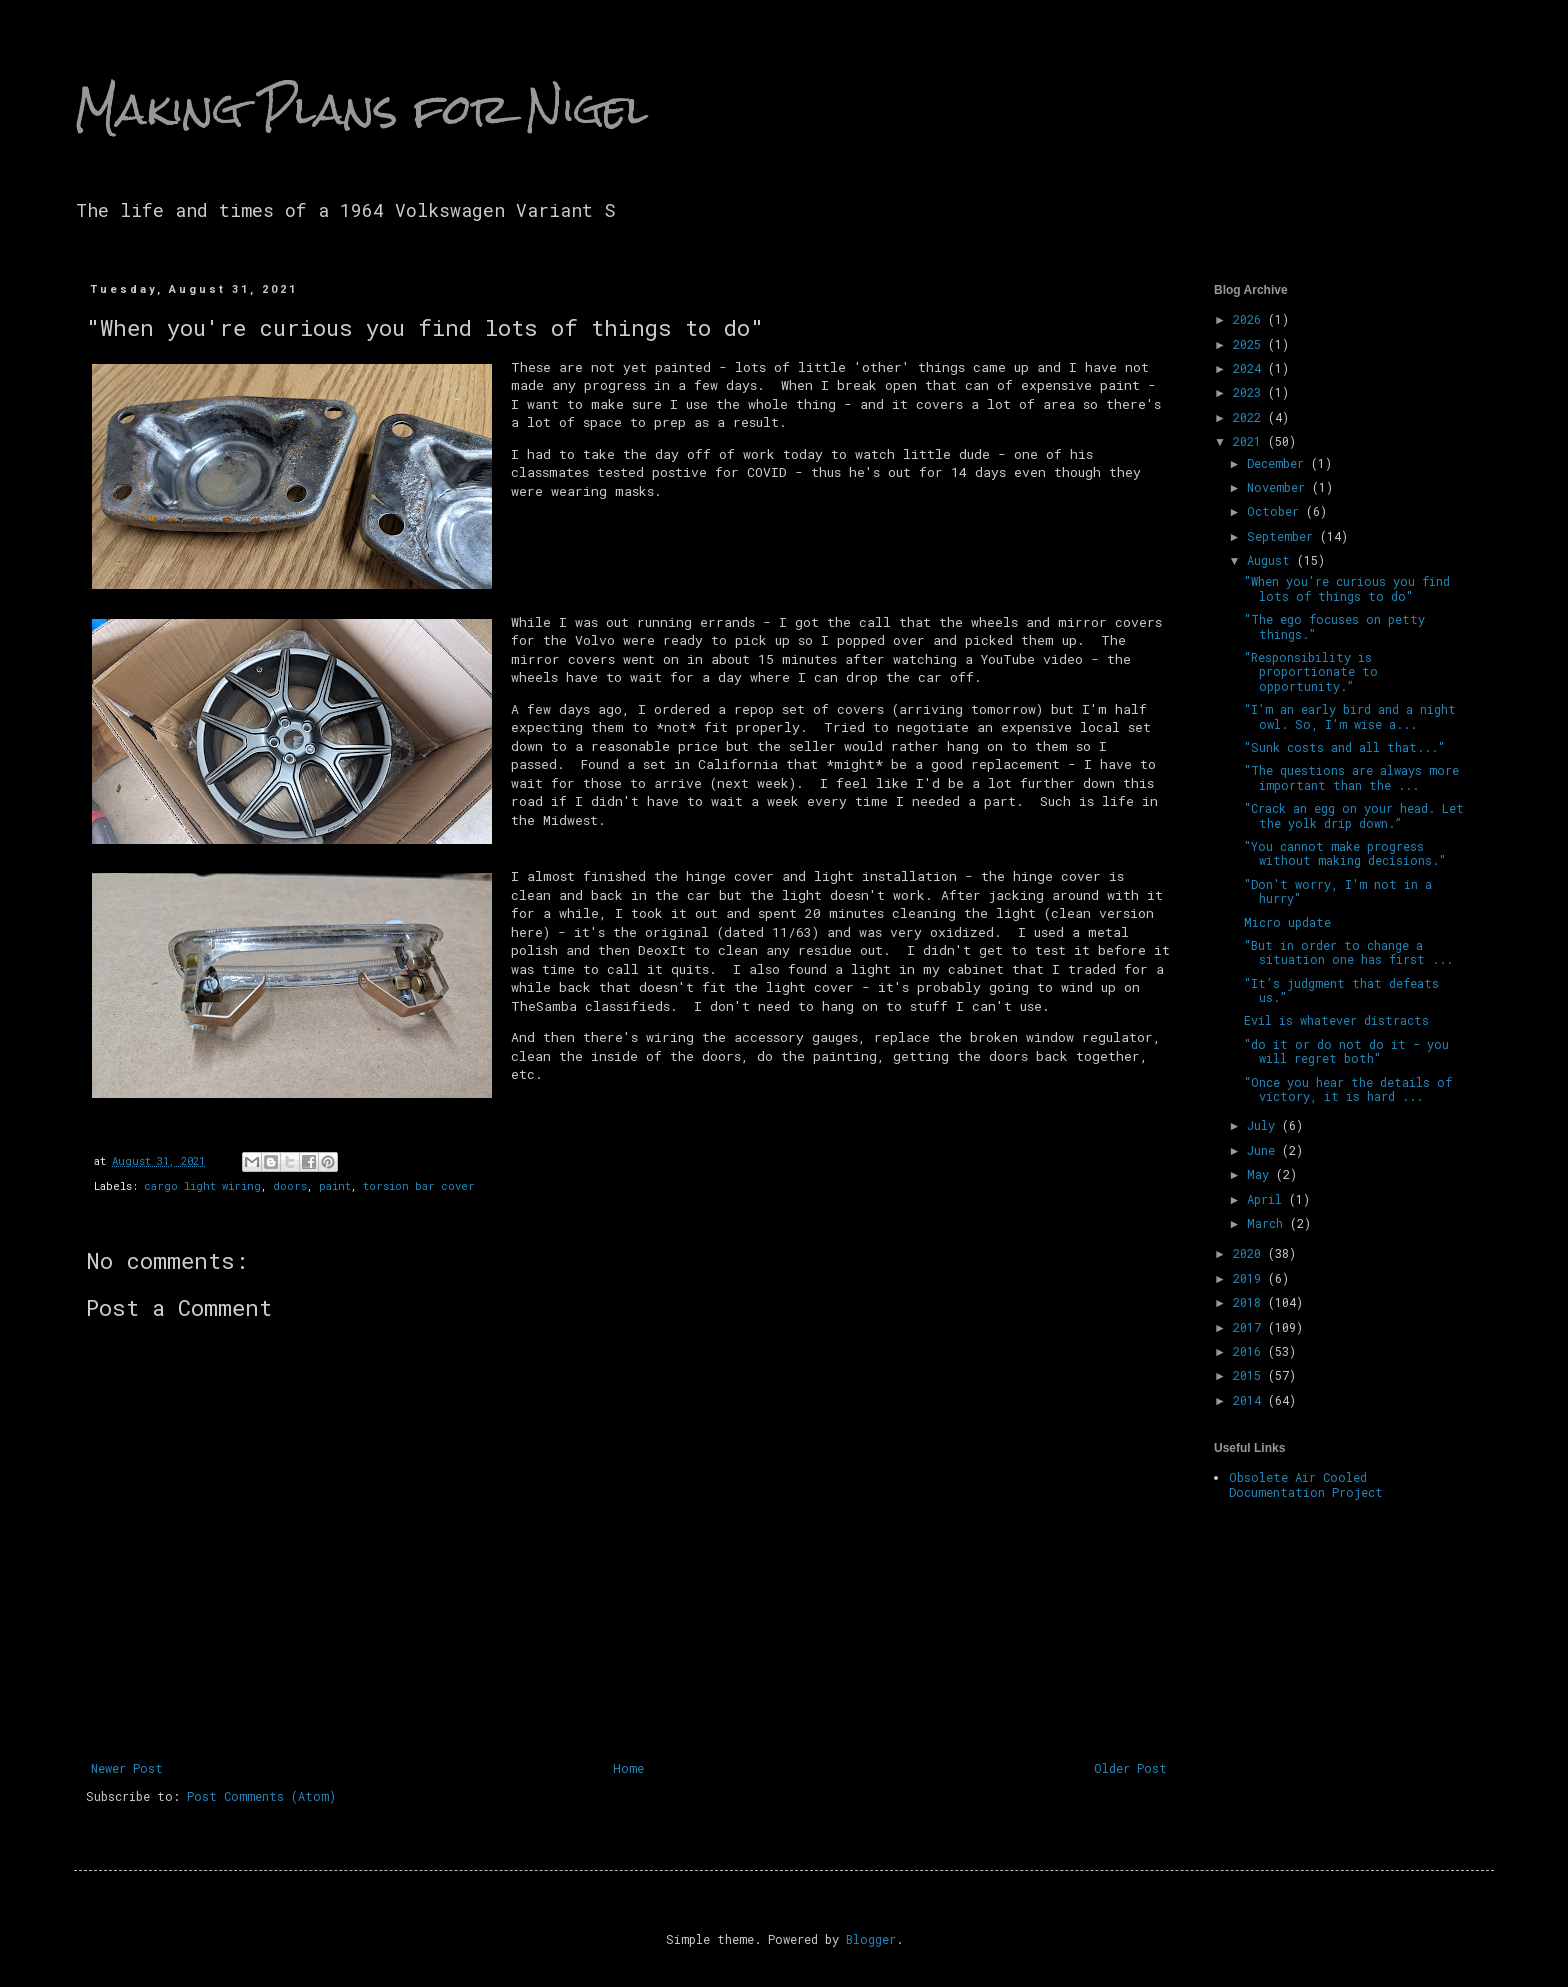 The width and height of the screenshot is (1568, 1987). Describe the element at coordinates (1311, 671) in the screenshot. I see `“Responsibility is proportionate to opportunity.”` at that location.